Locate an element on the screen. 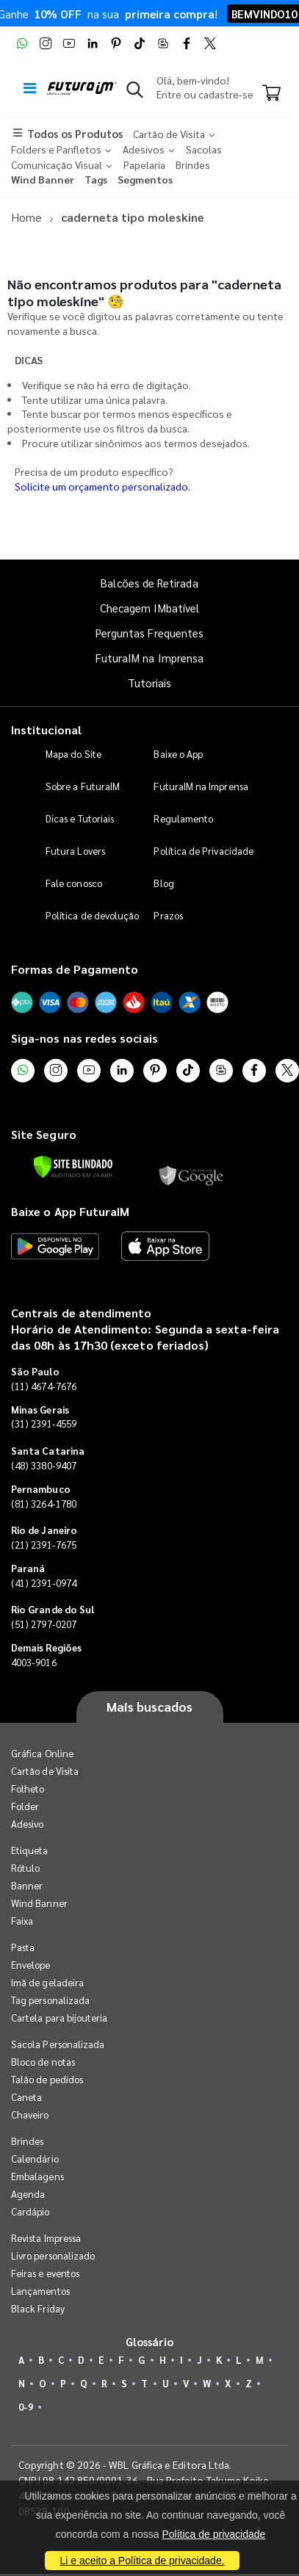 The image size is (299, 2576). Prazos is located at coordinates (168, 915).